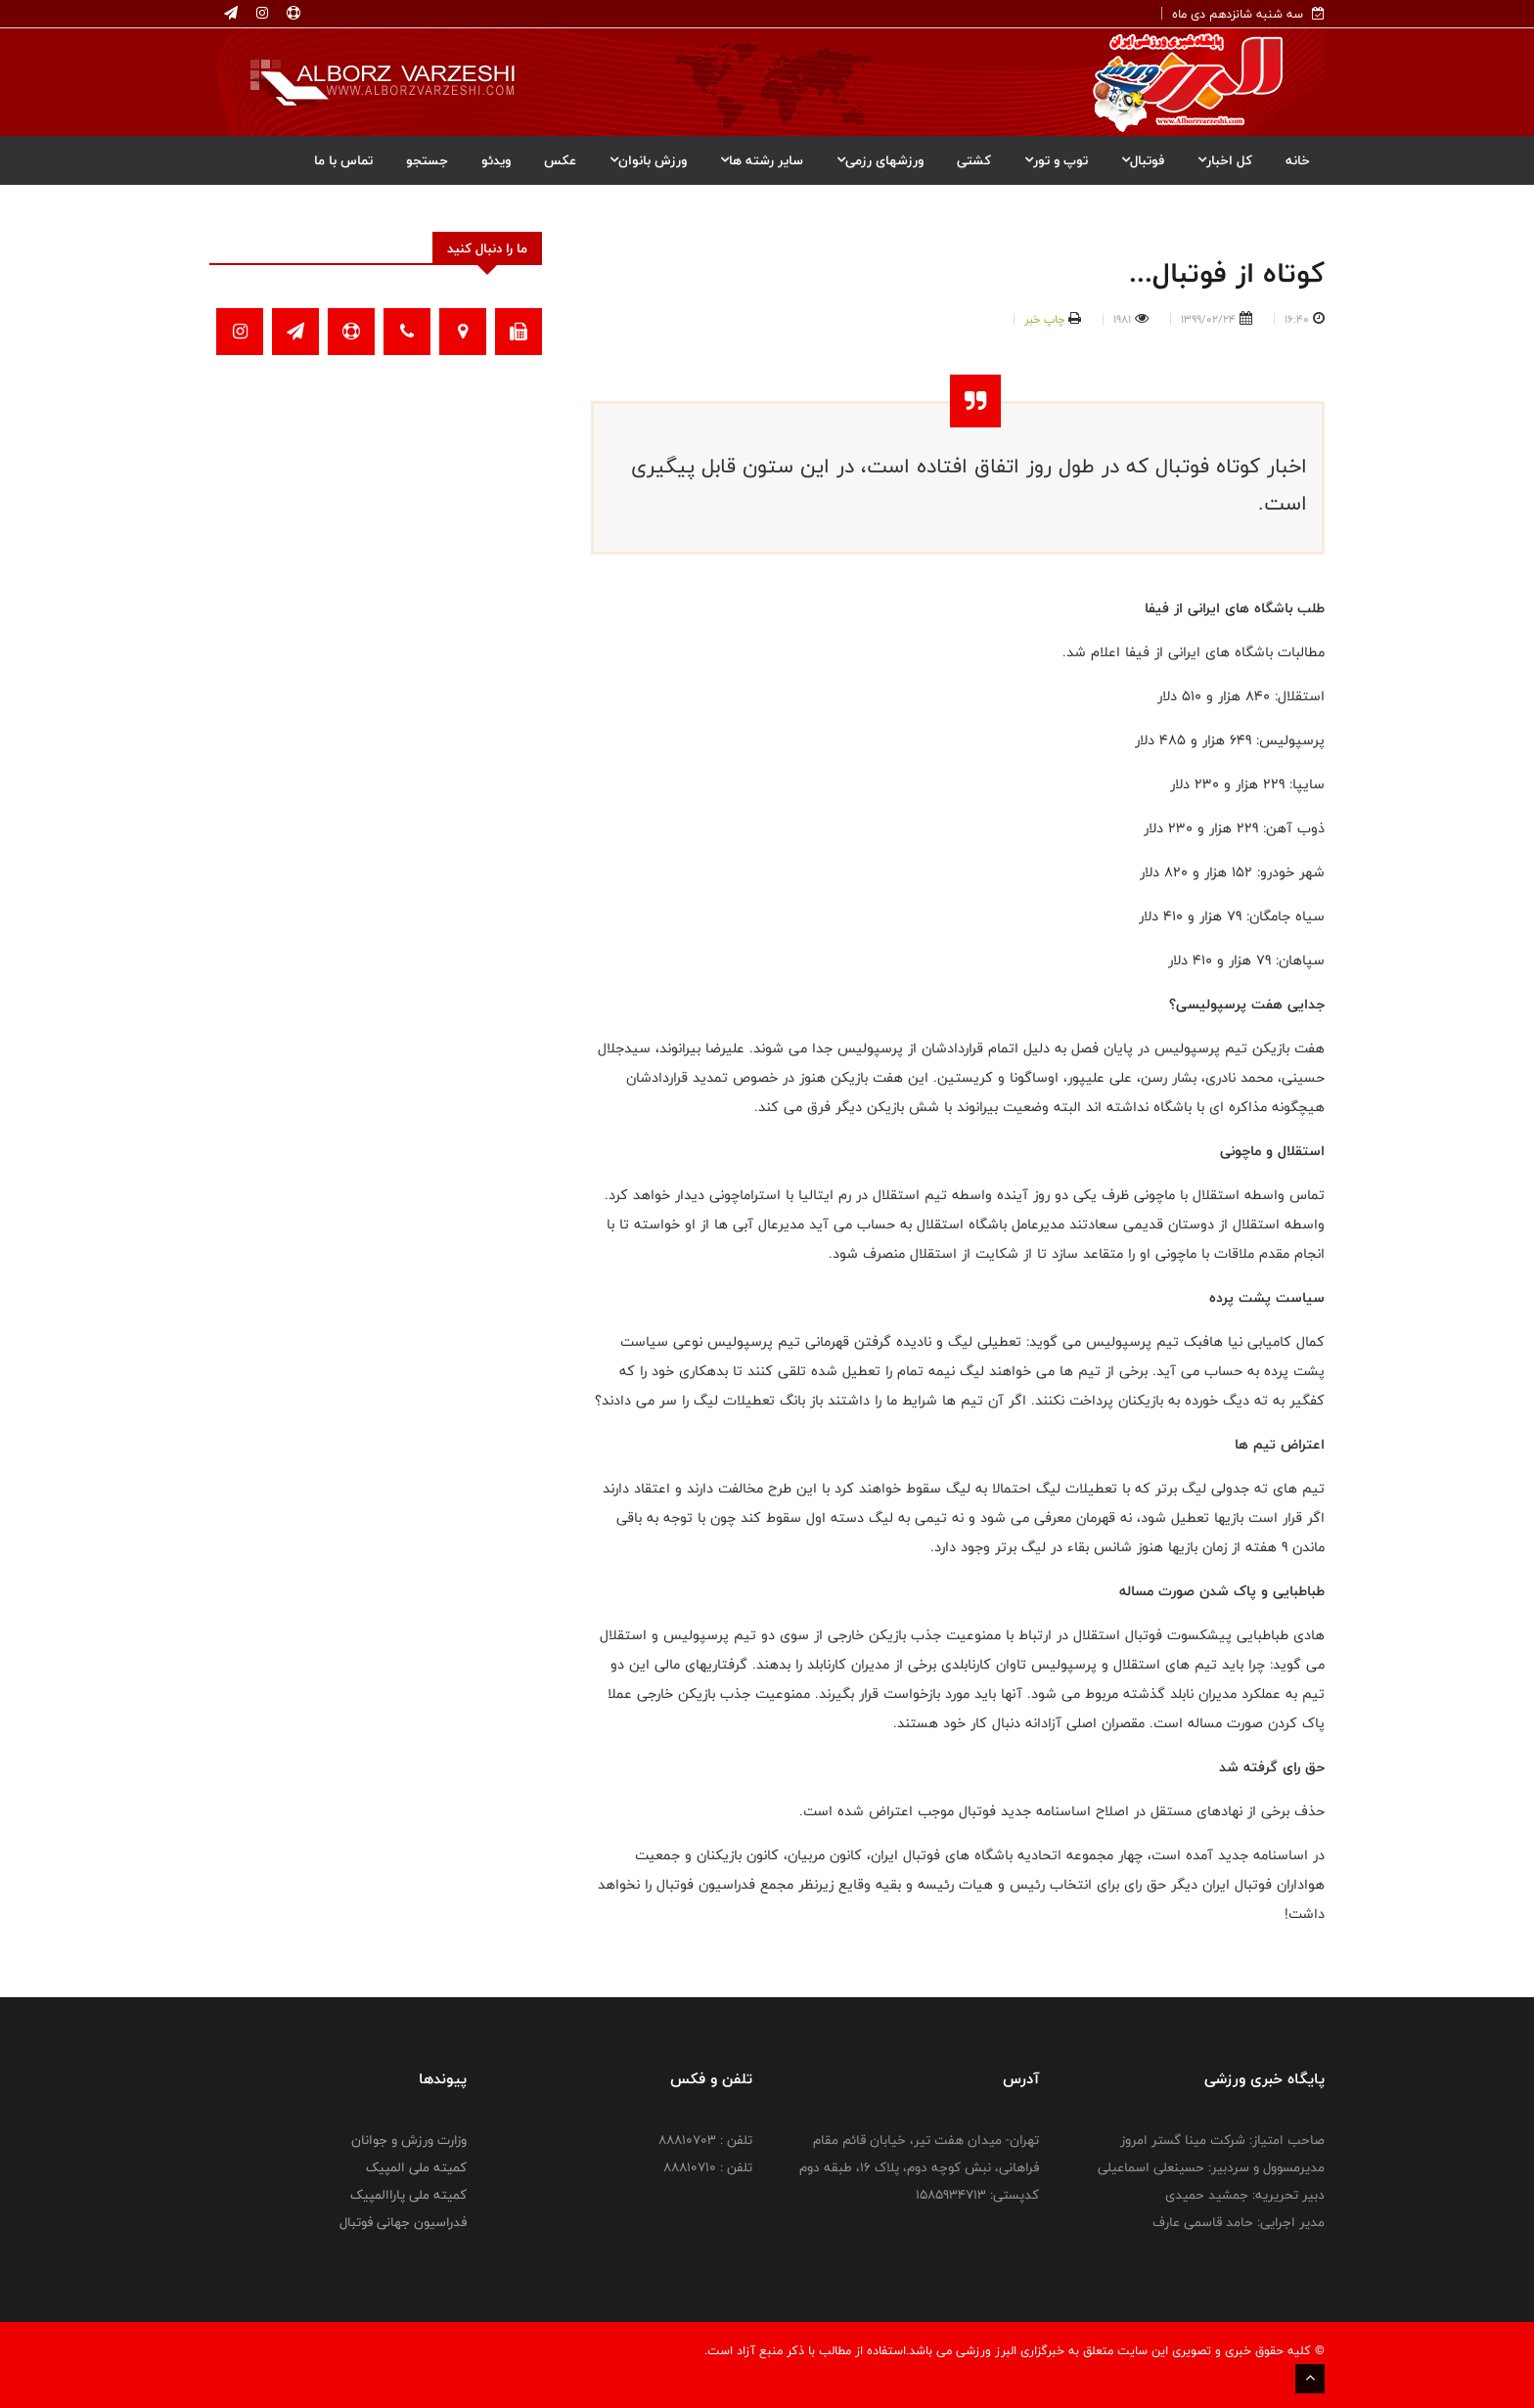  What do you see at coordinates (1224, 160) in the screenshot?
I see `کل اخبار` at bounding box center [1224, 160].